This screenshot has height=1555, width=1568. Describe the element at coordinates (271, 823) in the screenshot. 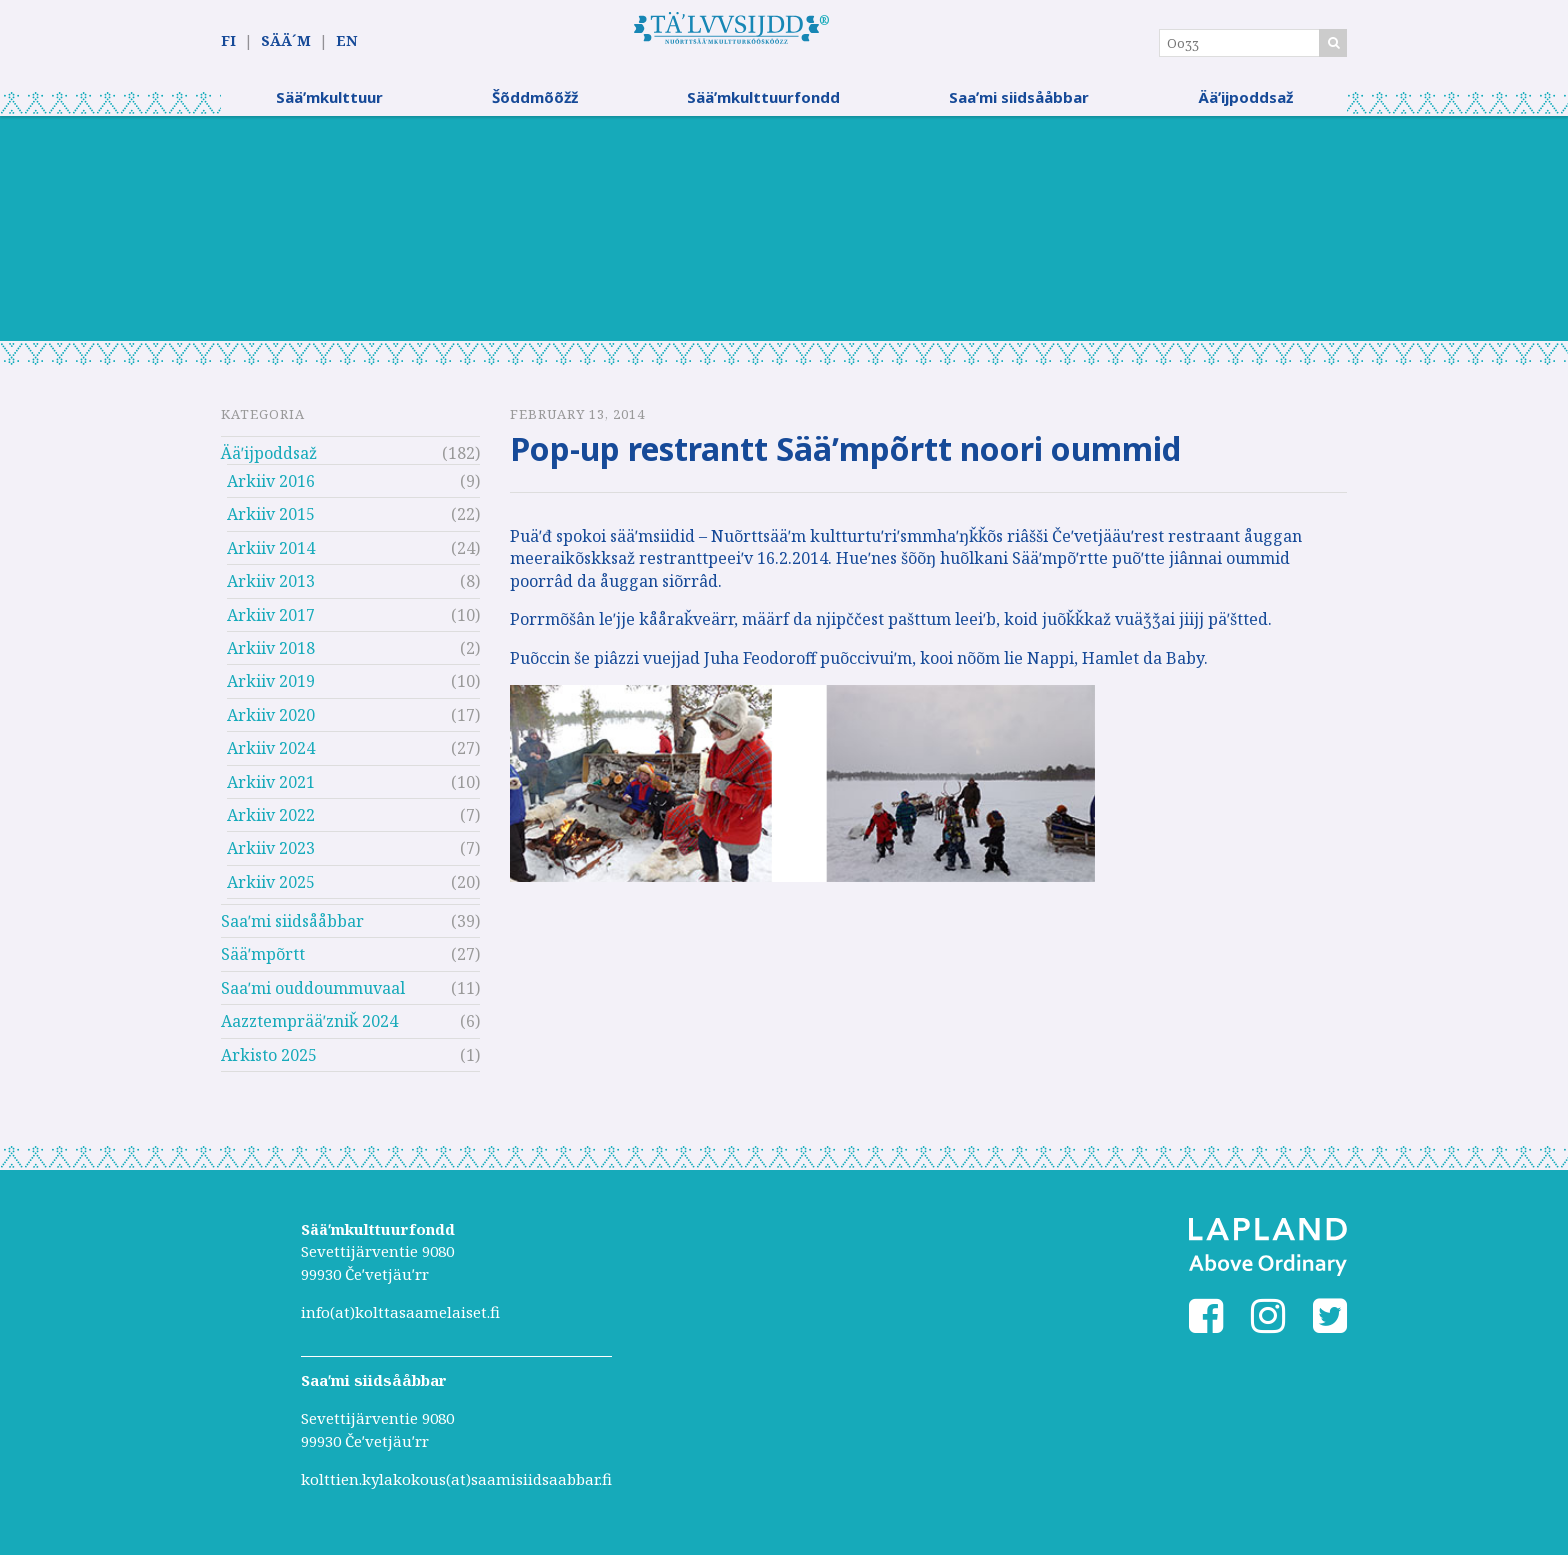

I see `Arkiiv 2022` at that location.